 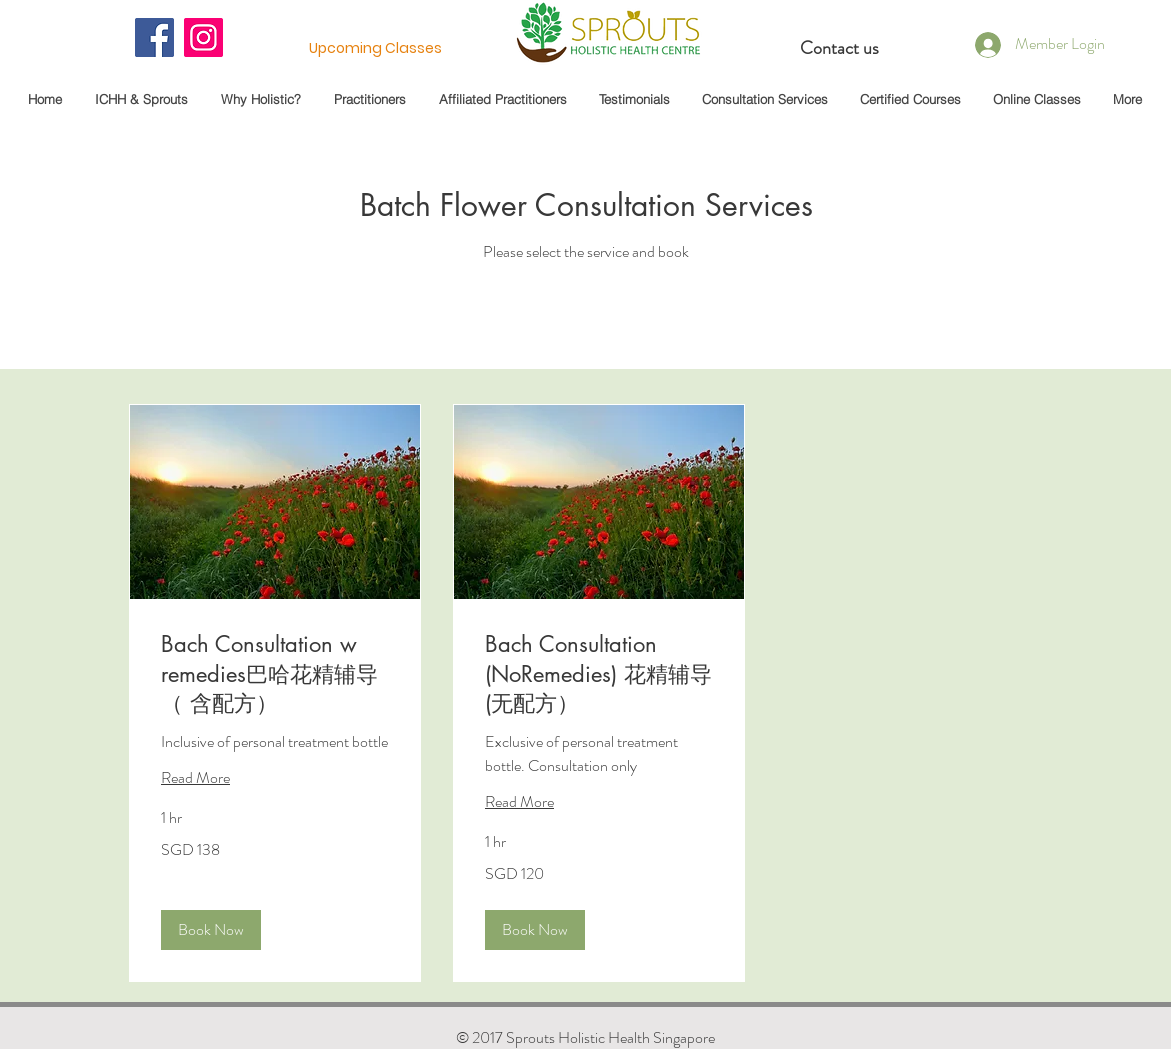 What do you see at coordinates (211, 930) in the screenshot?
I see `[button]` at bounding box center [211, 930].